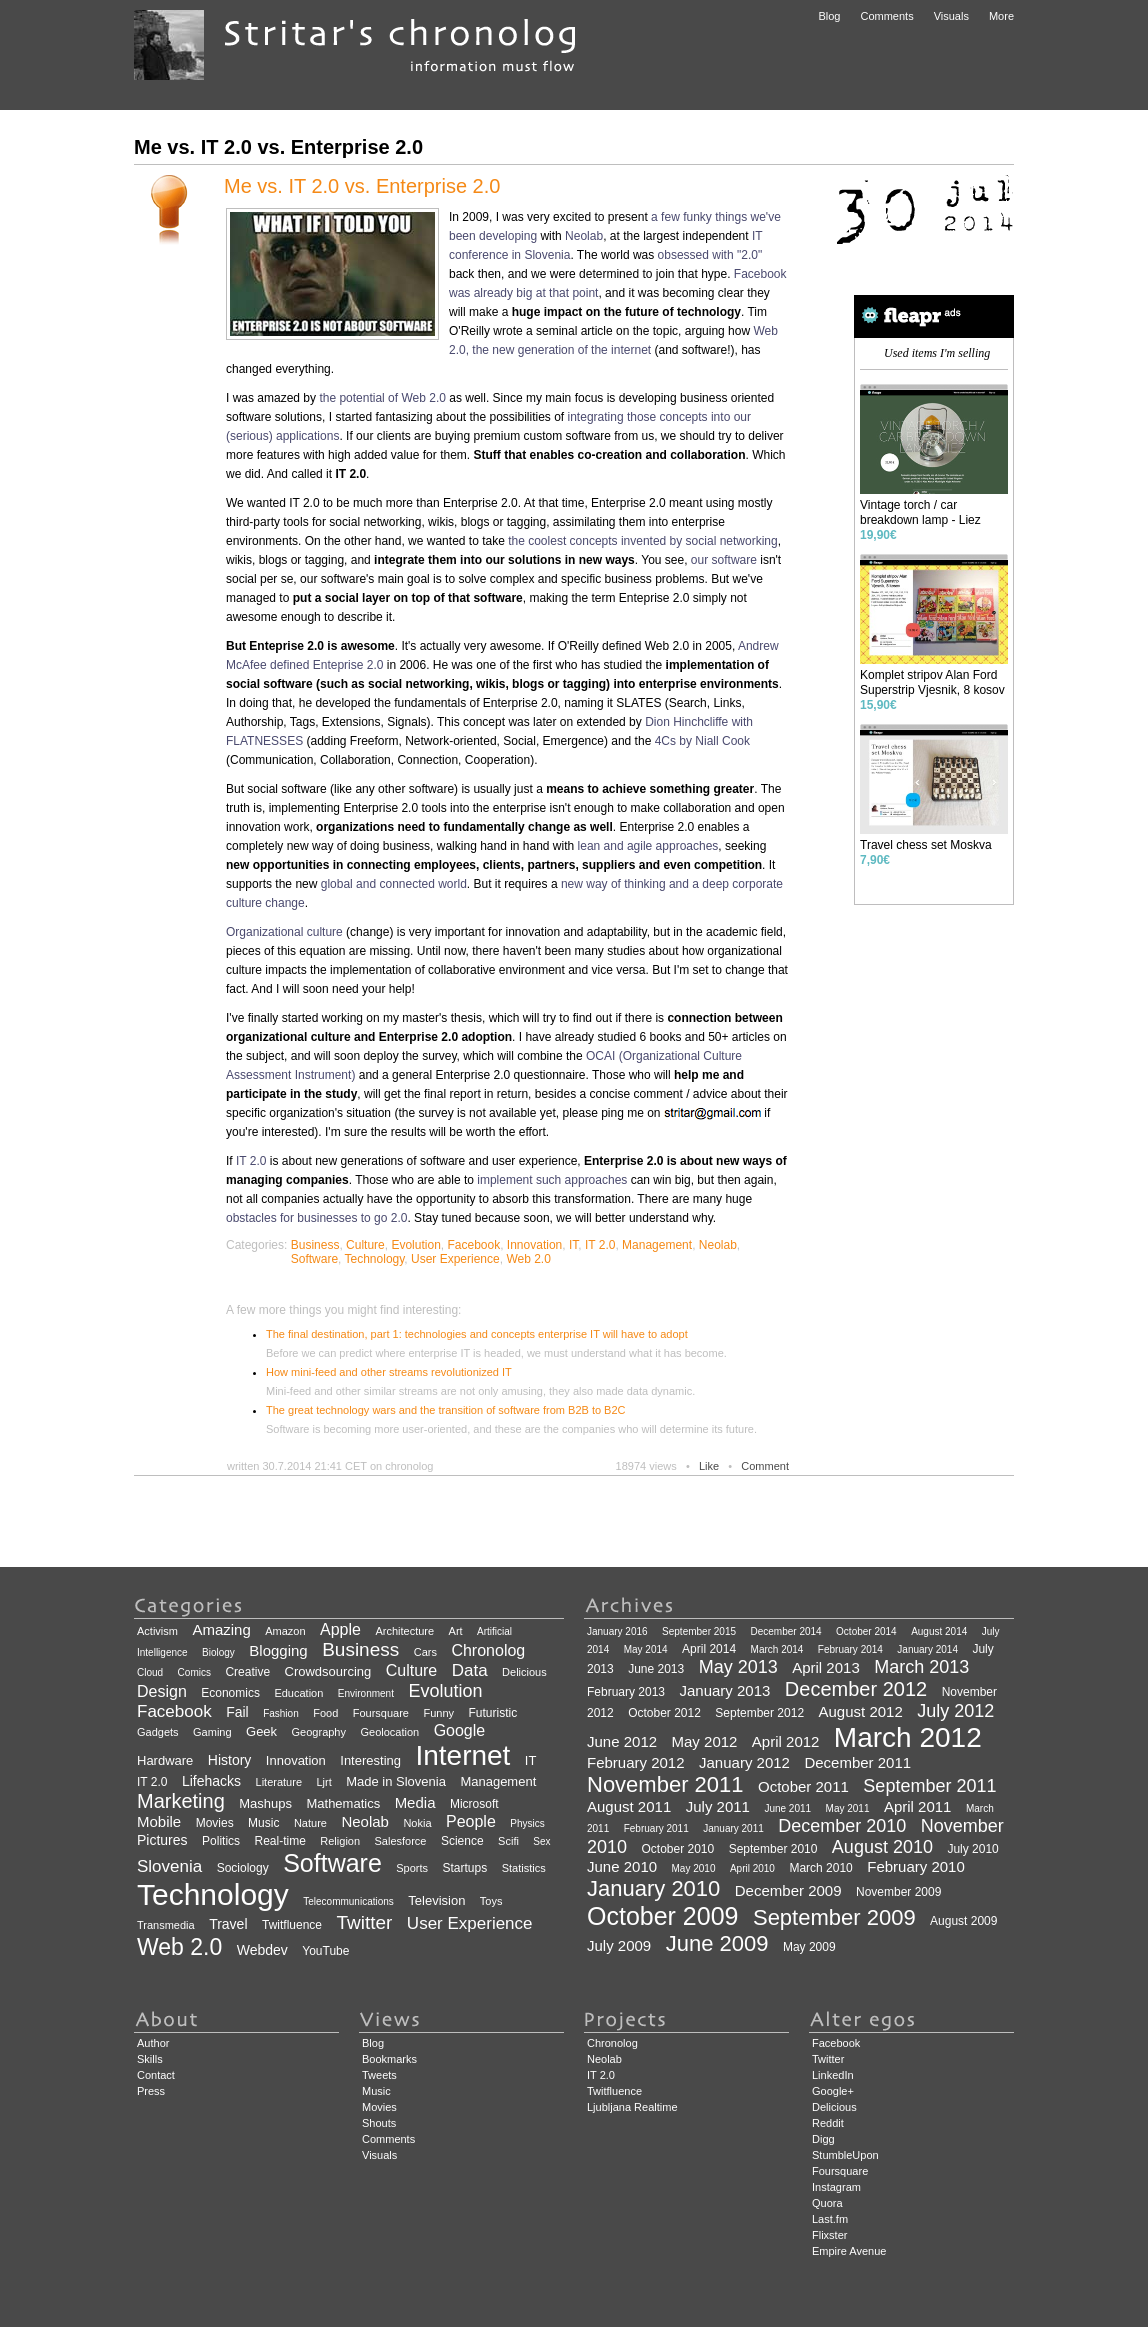 The image size is (1148, 2327). Describe the element at coordinates (788, 1890) in the screenshot. I see `December 2009` at that location.